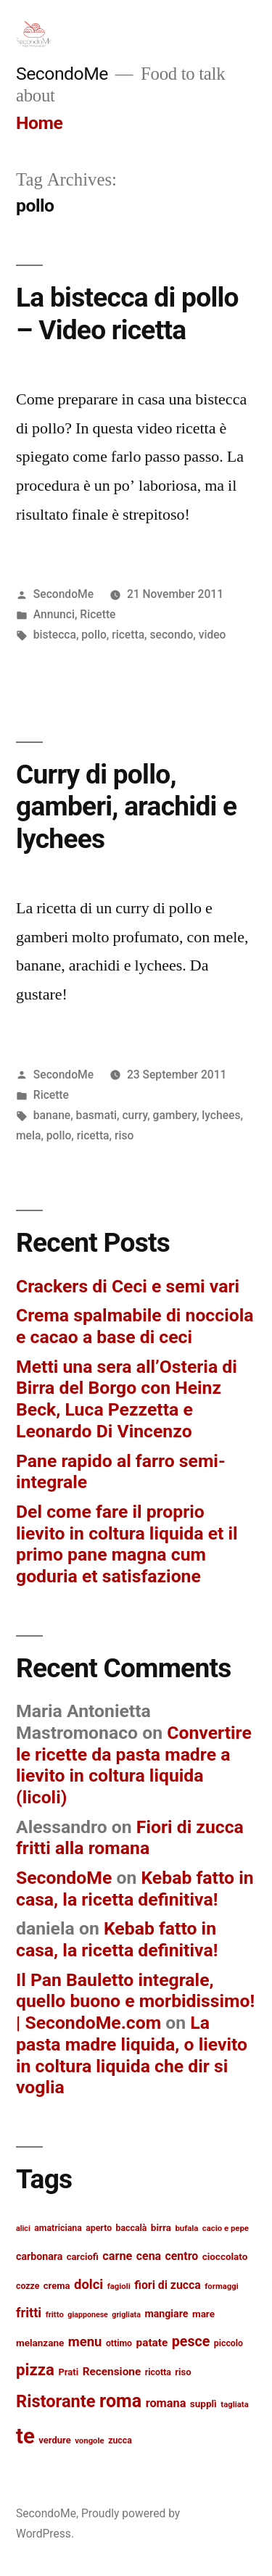 Image resolution: width=272 pixels, height=2576 pixels. Describe the element at coordinates (225, 2228) in the screenshot. I see `cacio e pepe [cacio e pepe (12 items)]` at that location.